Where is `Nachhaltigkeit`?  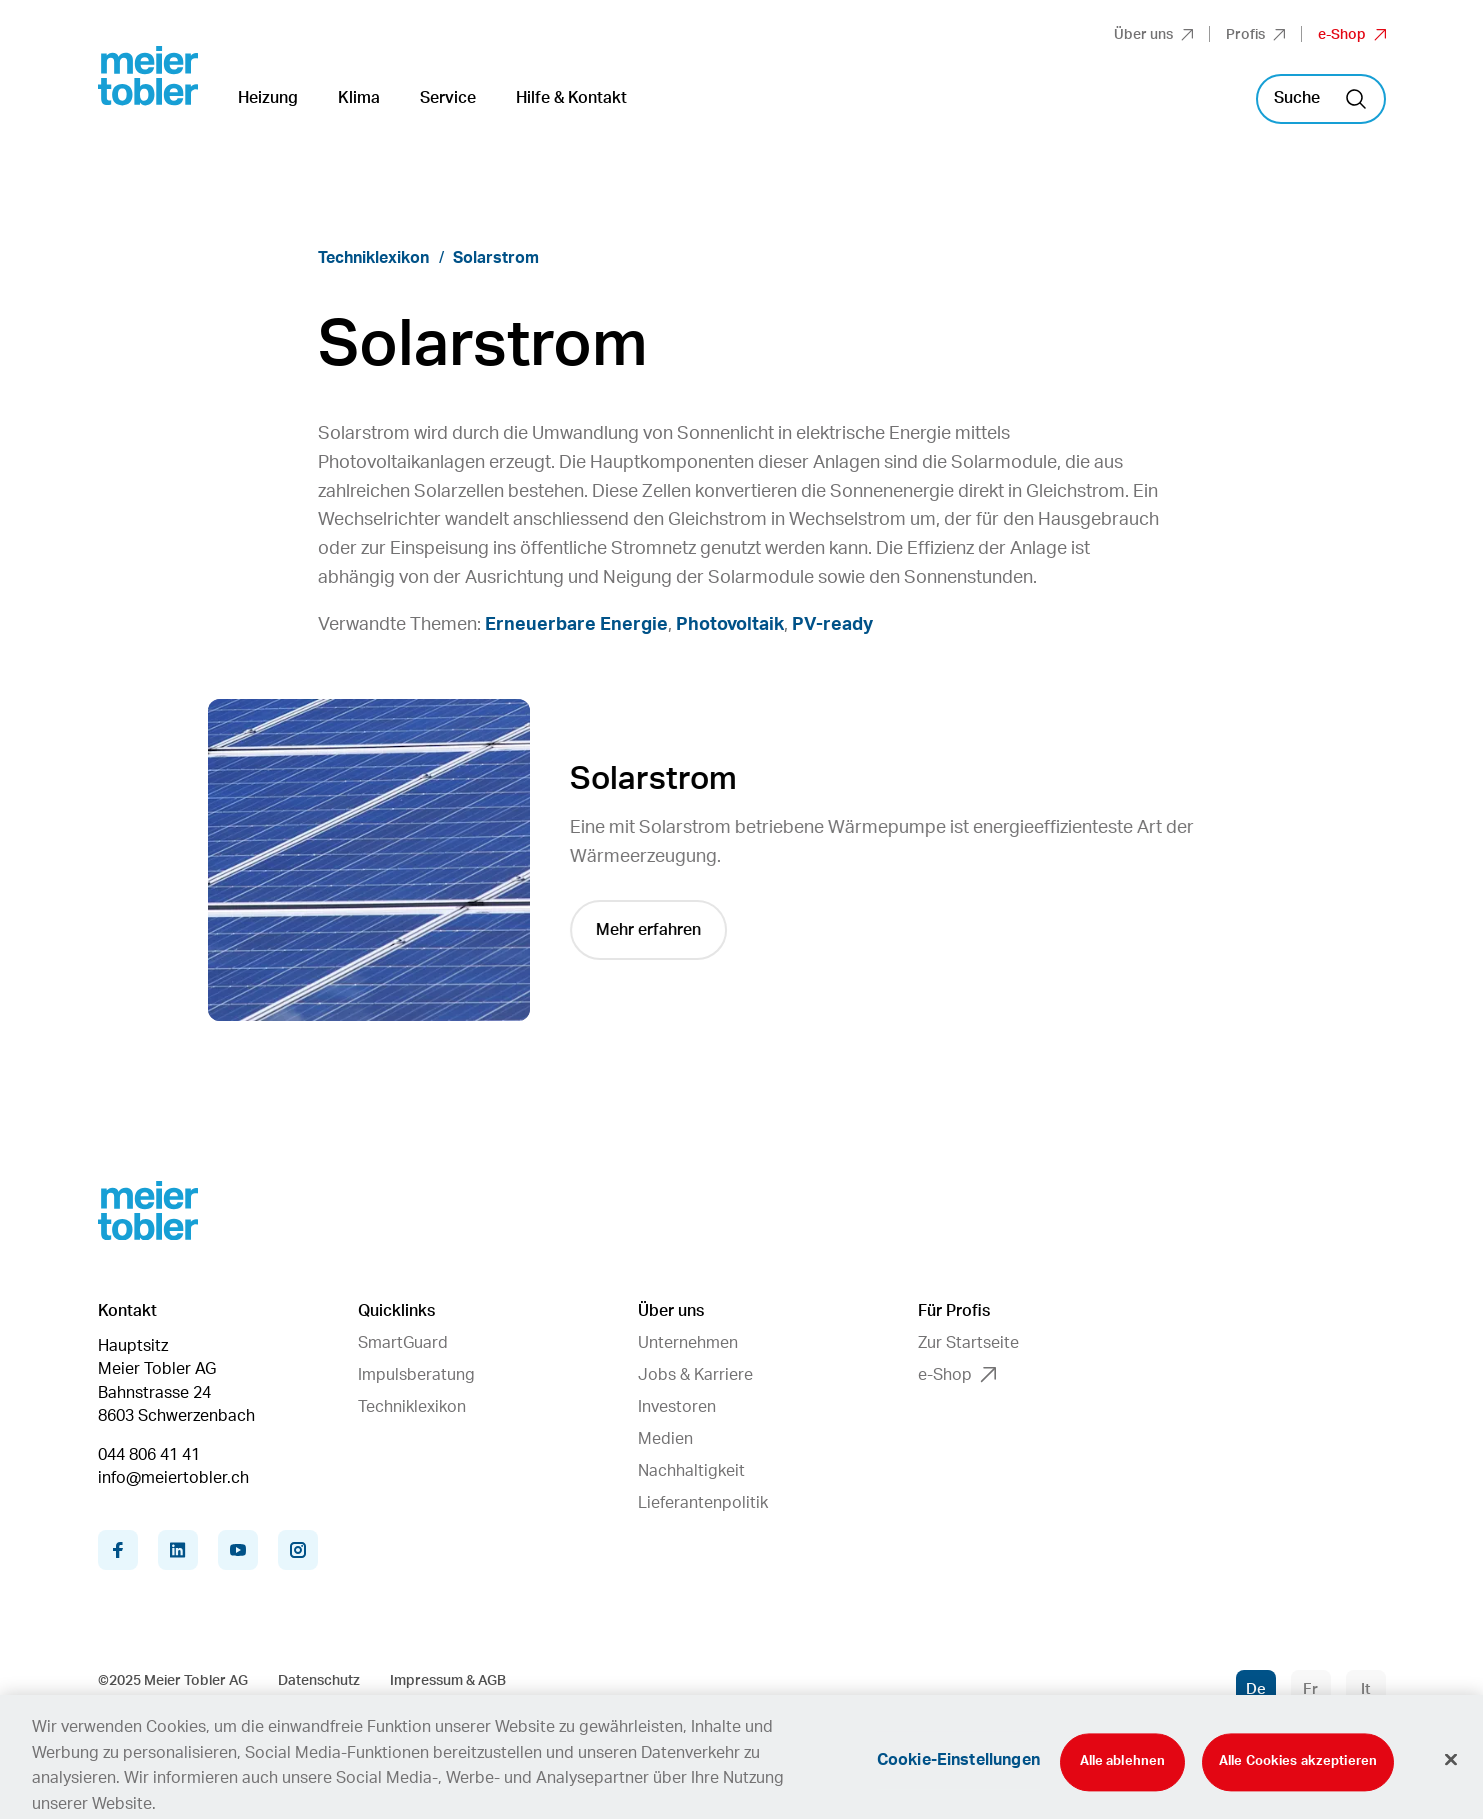 Nachhaltigkeit is located at coordinates (691, 1471).